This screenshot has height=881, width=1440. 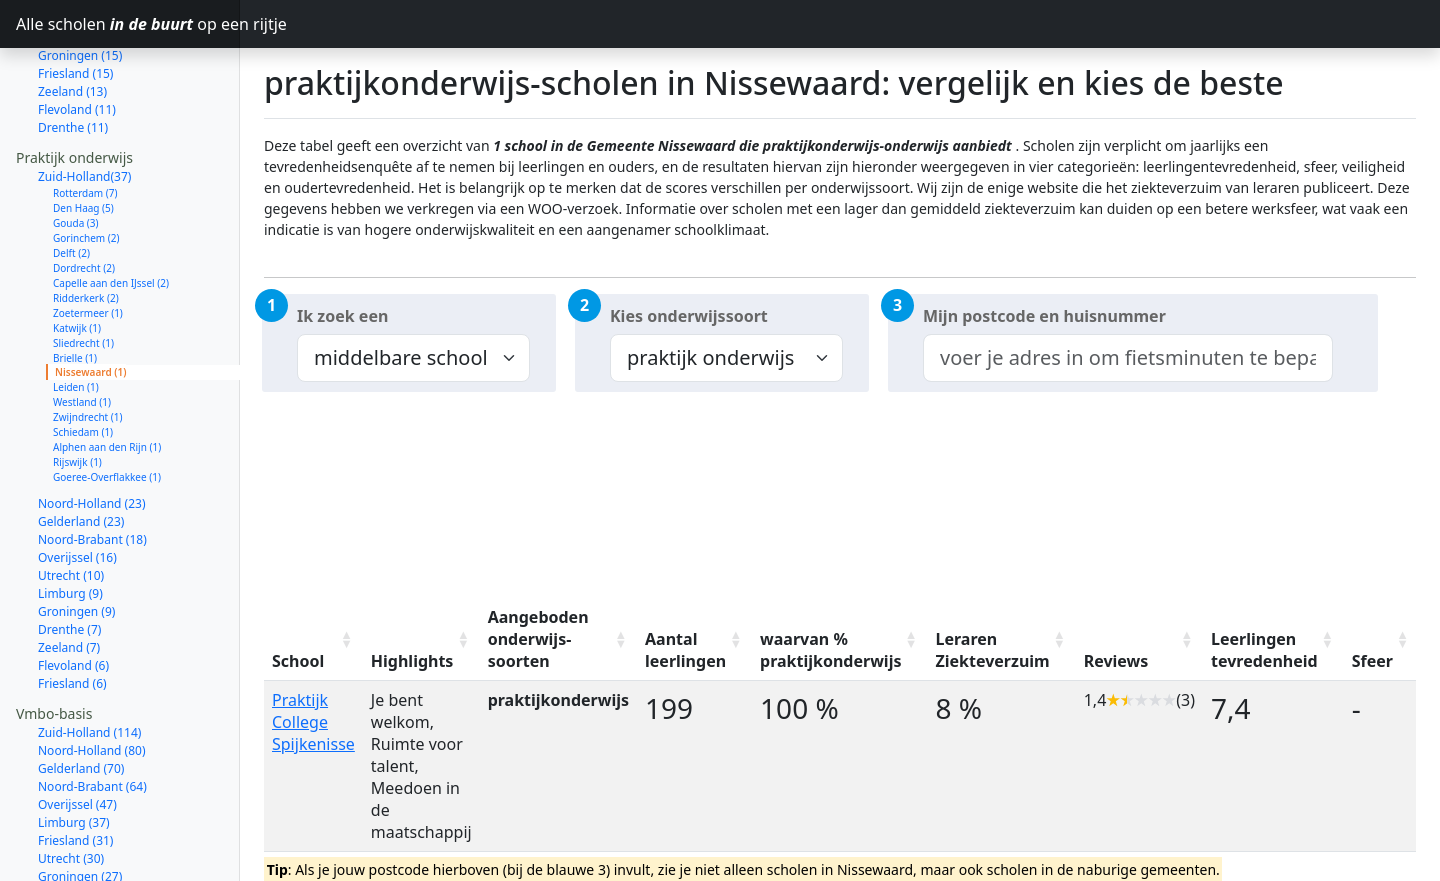 I want to click on Noord-Holland (23), so click(x=92, y=432).